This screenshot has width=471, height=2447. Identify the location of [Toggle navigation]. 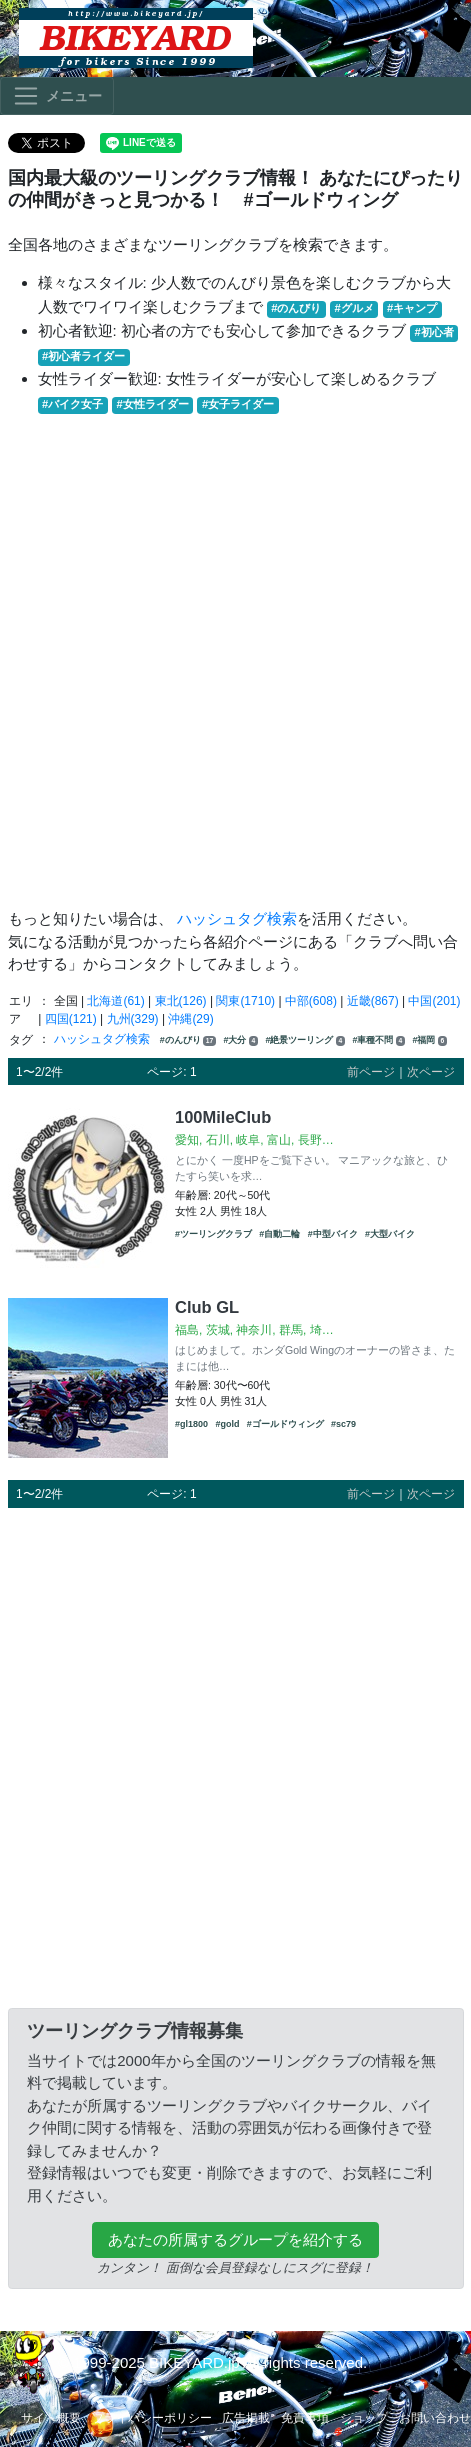
(57, 96).